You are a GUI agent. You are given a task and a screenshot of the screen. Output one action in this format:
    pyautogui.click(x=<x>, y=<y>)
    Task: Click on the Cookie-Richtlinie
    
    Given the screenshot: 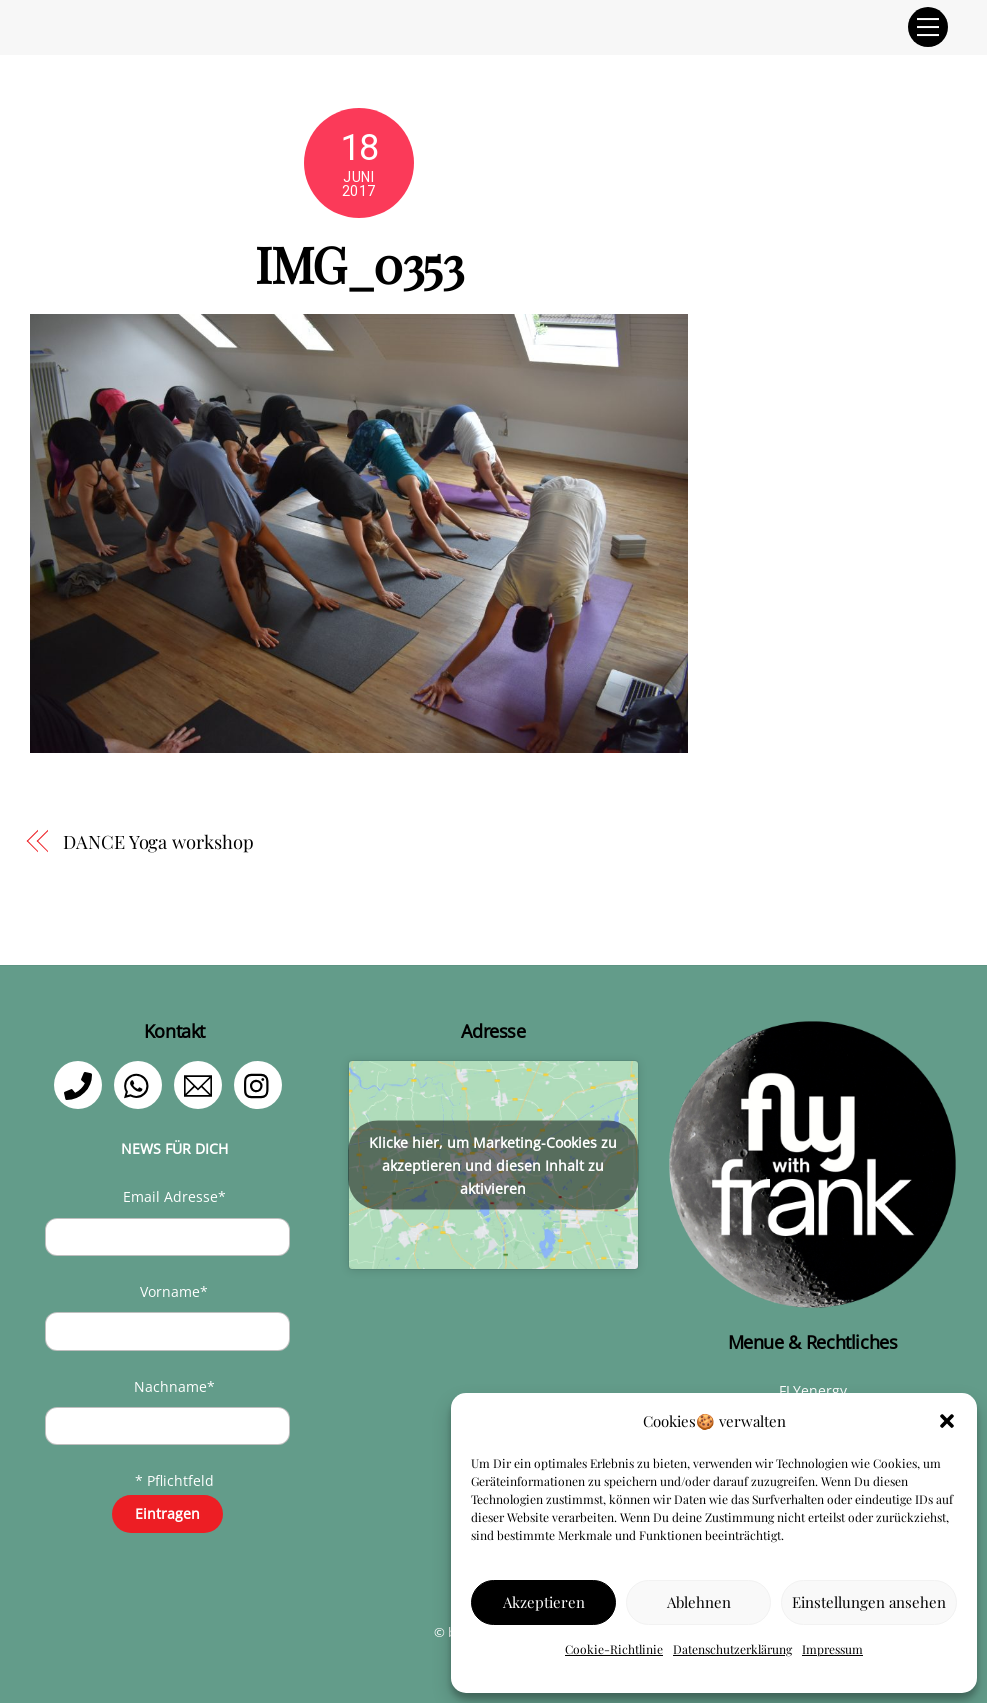 What is the action you would take?
    pyautogui.click(x=614, y=1649)
    